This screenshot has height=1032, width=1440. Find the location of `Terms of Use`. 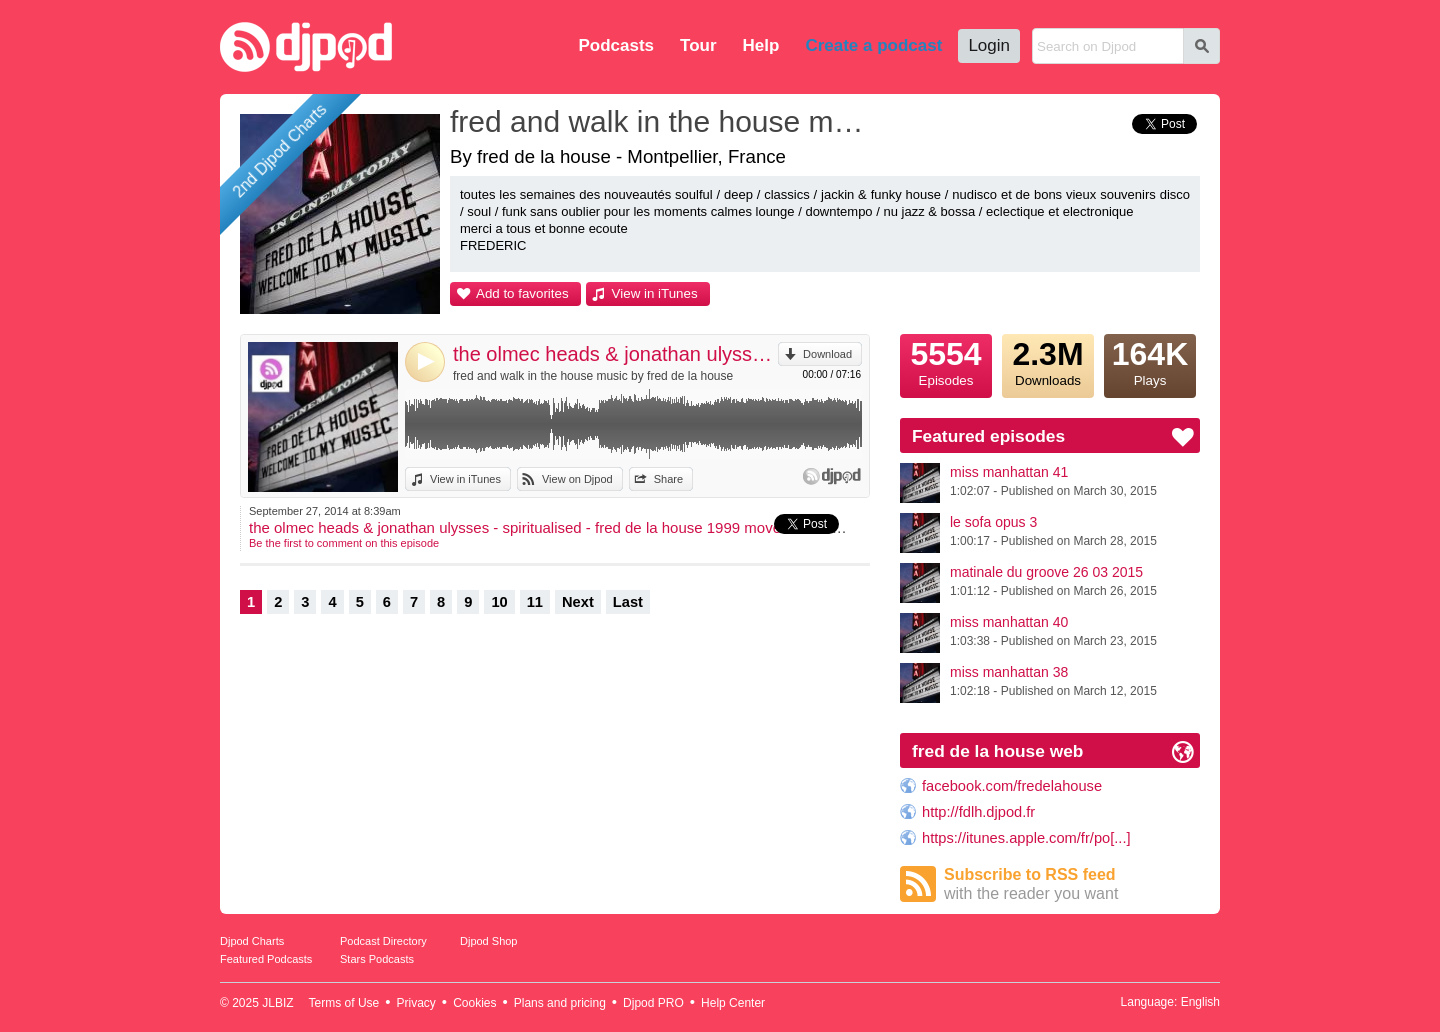

Terms of Use is located at coordinates (344, 1003).